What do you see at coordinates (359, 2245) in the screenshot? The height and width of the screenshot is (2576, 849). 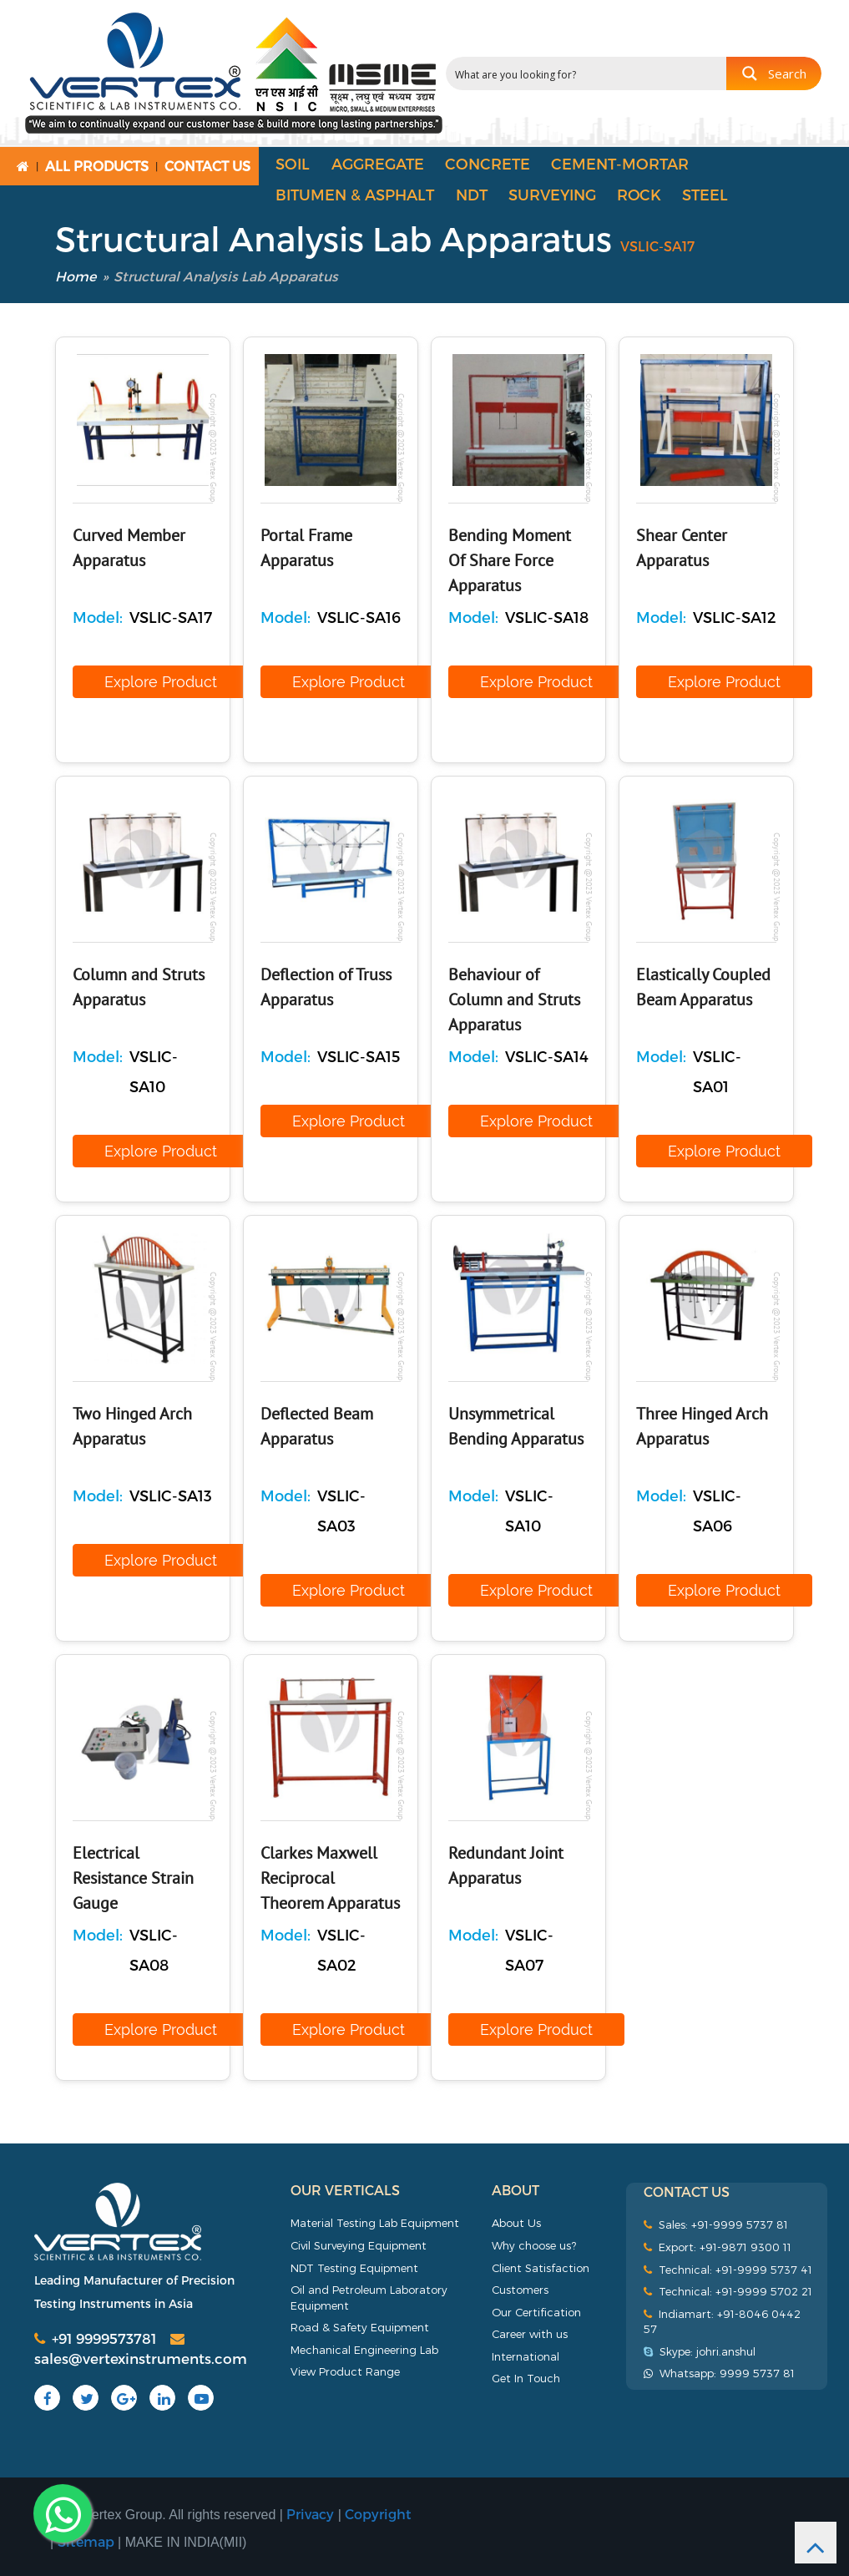 I see `Civil Surveying Equipment` at bounding box center [359, 2245].